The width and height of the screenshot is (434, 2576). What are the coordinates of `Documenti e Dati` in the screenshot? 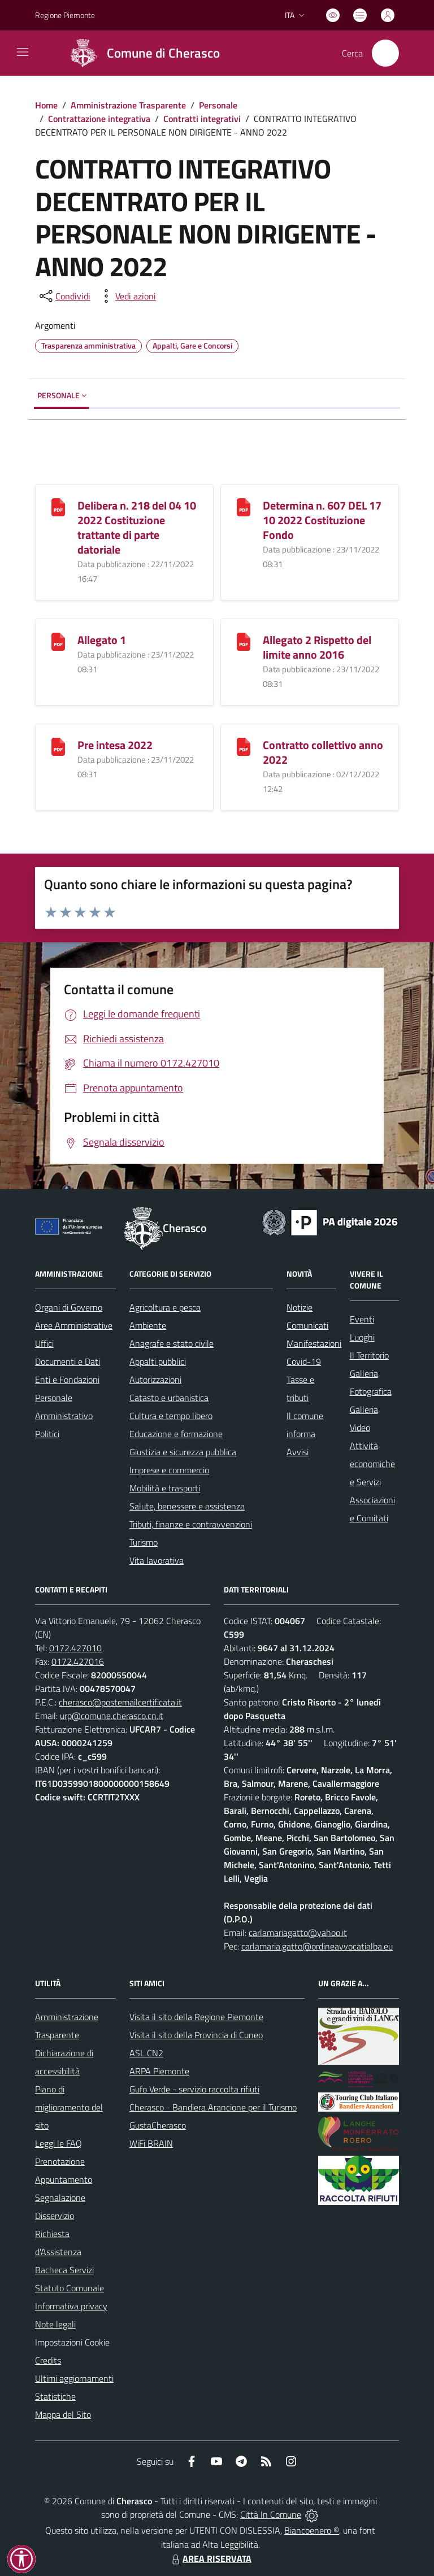 It's located at (67, 1361).